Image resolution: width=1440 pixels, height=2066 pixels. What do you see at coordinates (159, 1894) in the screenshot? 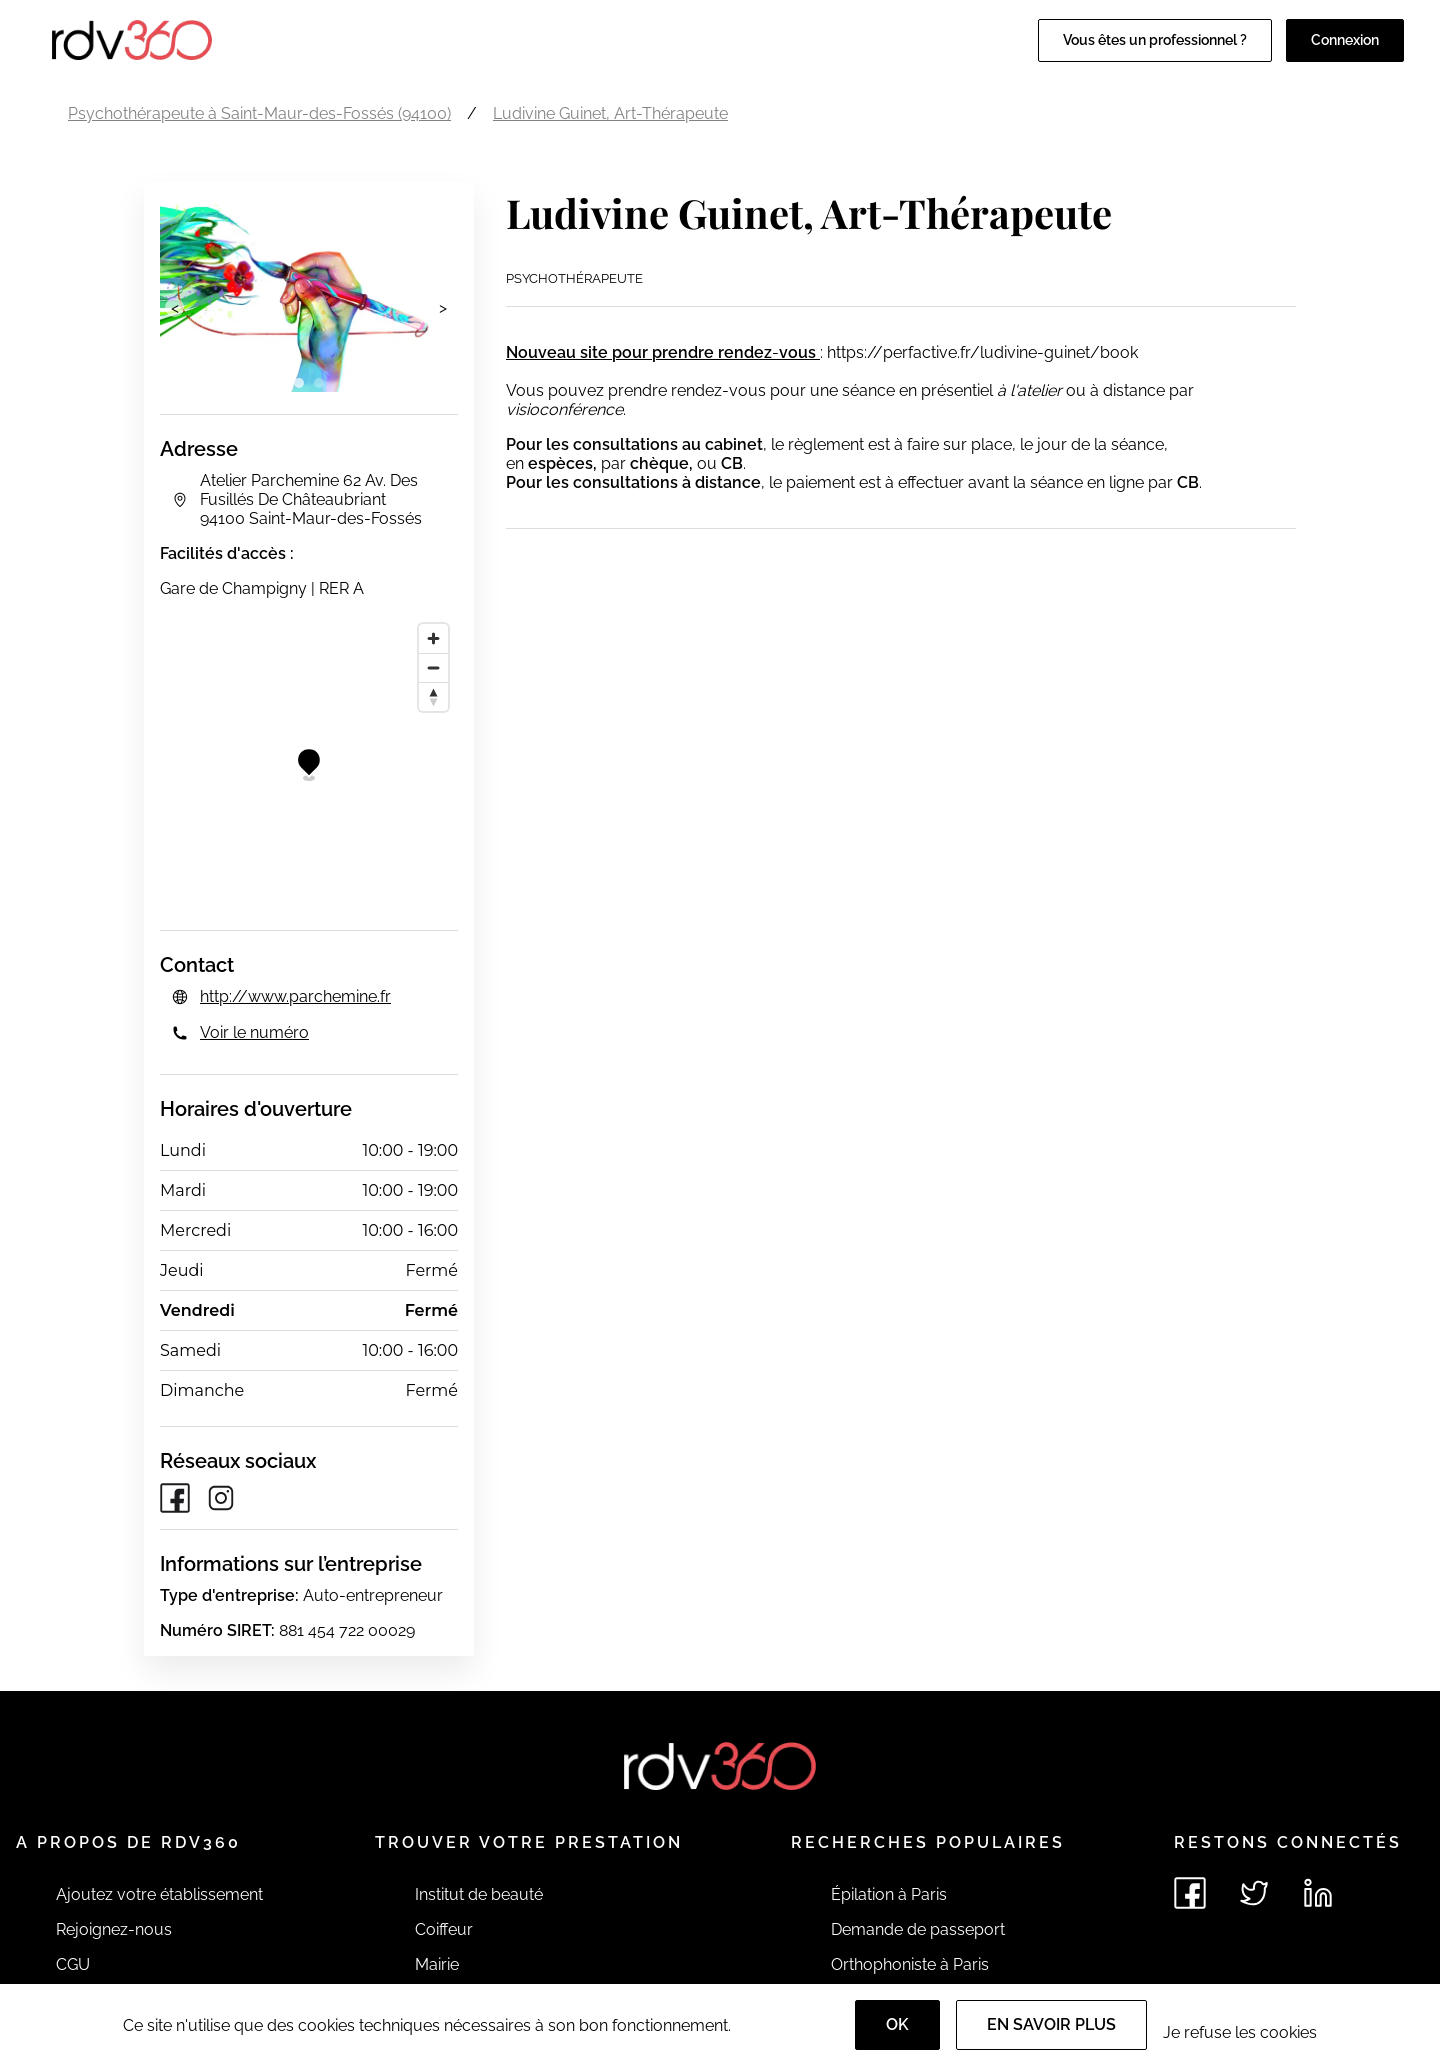
I see `Ajoutez votre établissement` at bounding box center [159, 1894].